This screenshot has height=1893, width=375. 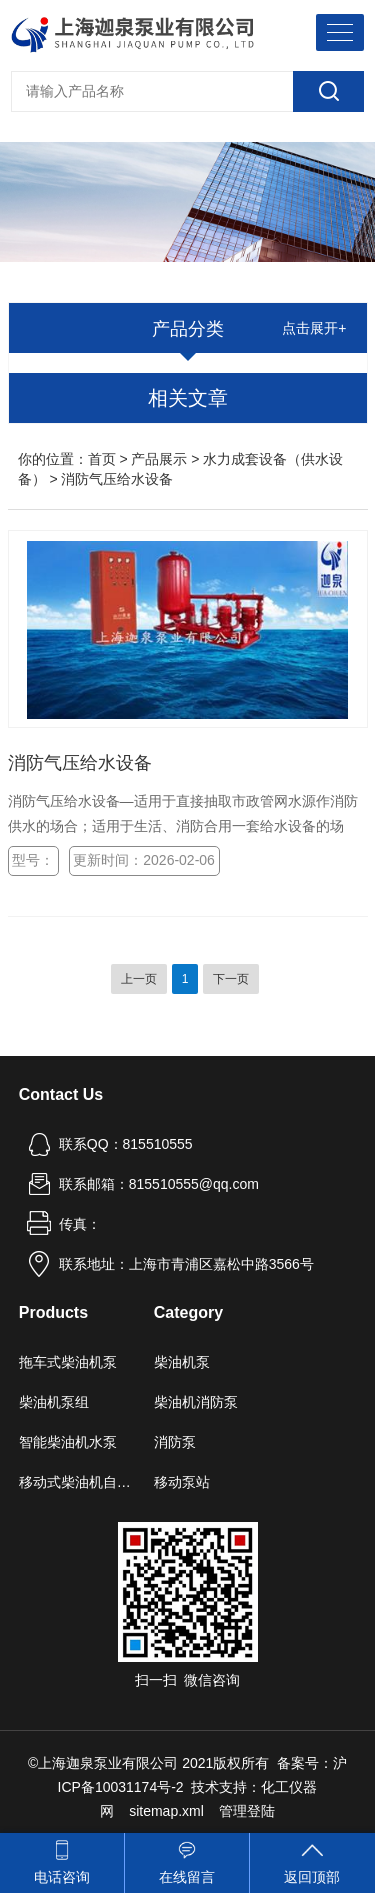 I want to click on 拖车式柴油机泵, so click(x=68, y=1362).